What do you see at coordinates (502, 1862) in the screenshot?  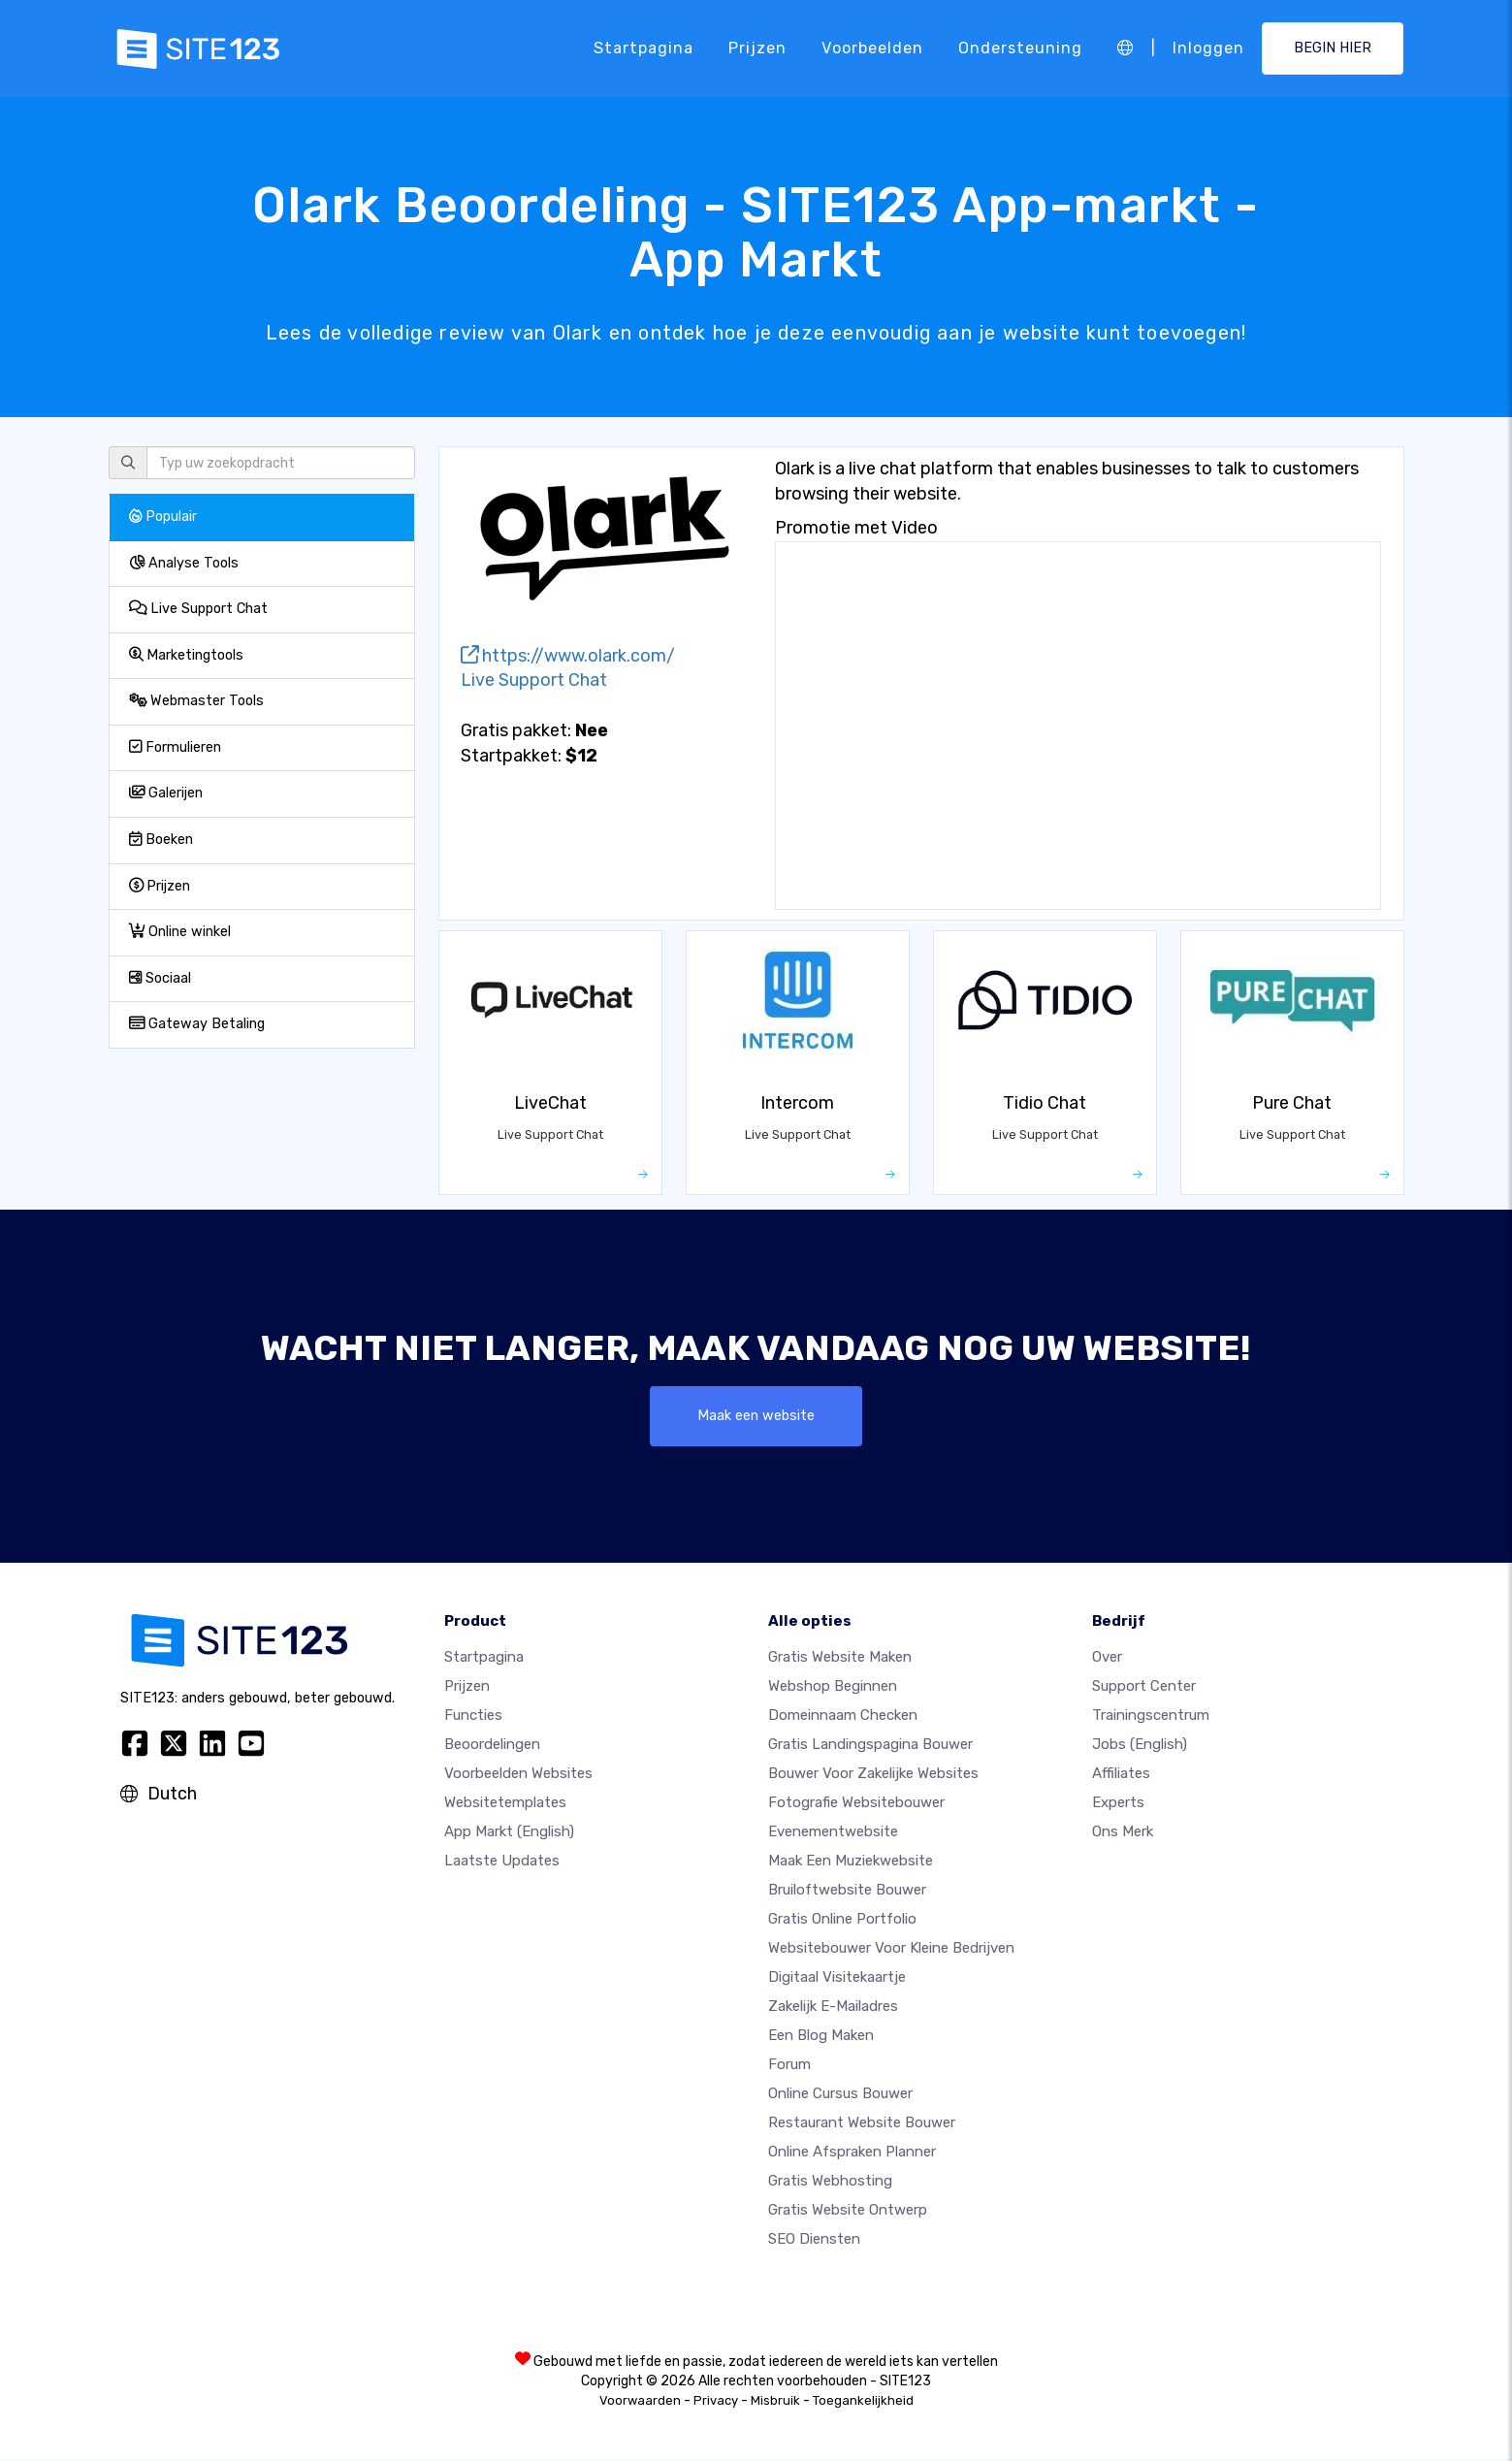 I see `Laatste updates` at bounding box center [502, 1862].